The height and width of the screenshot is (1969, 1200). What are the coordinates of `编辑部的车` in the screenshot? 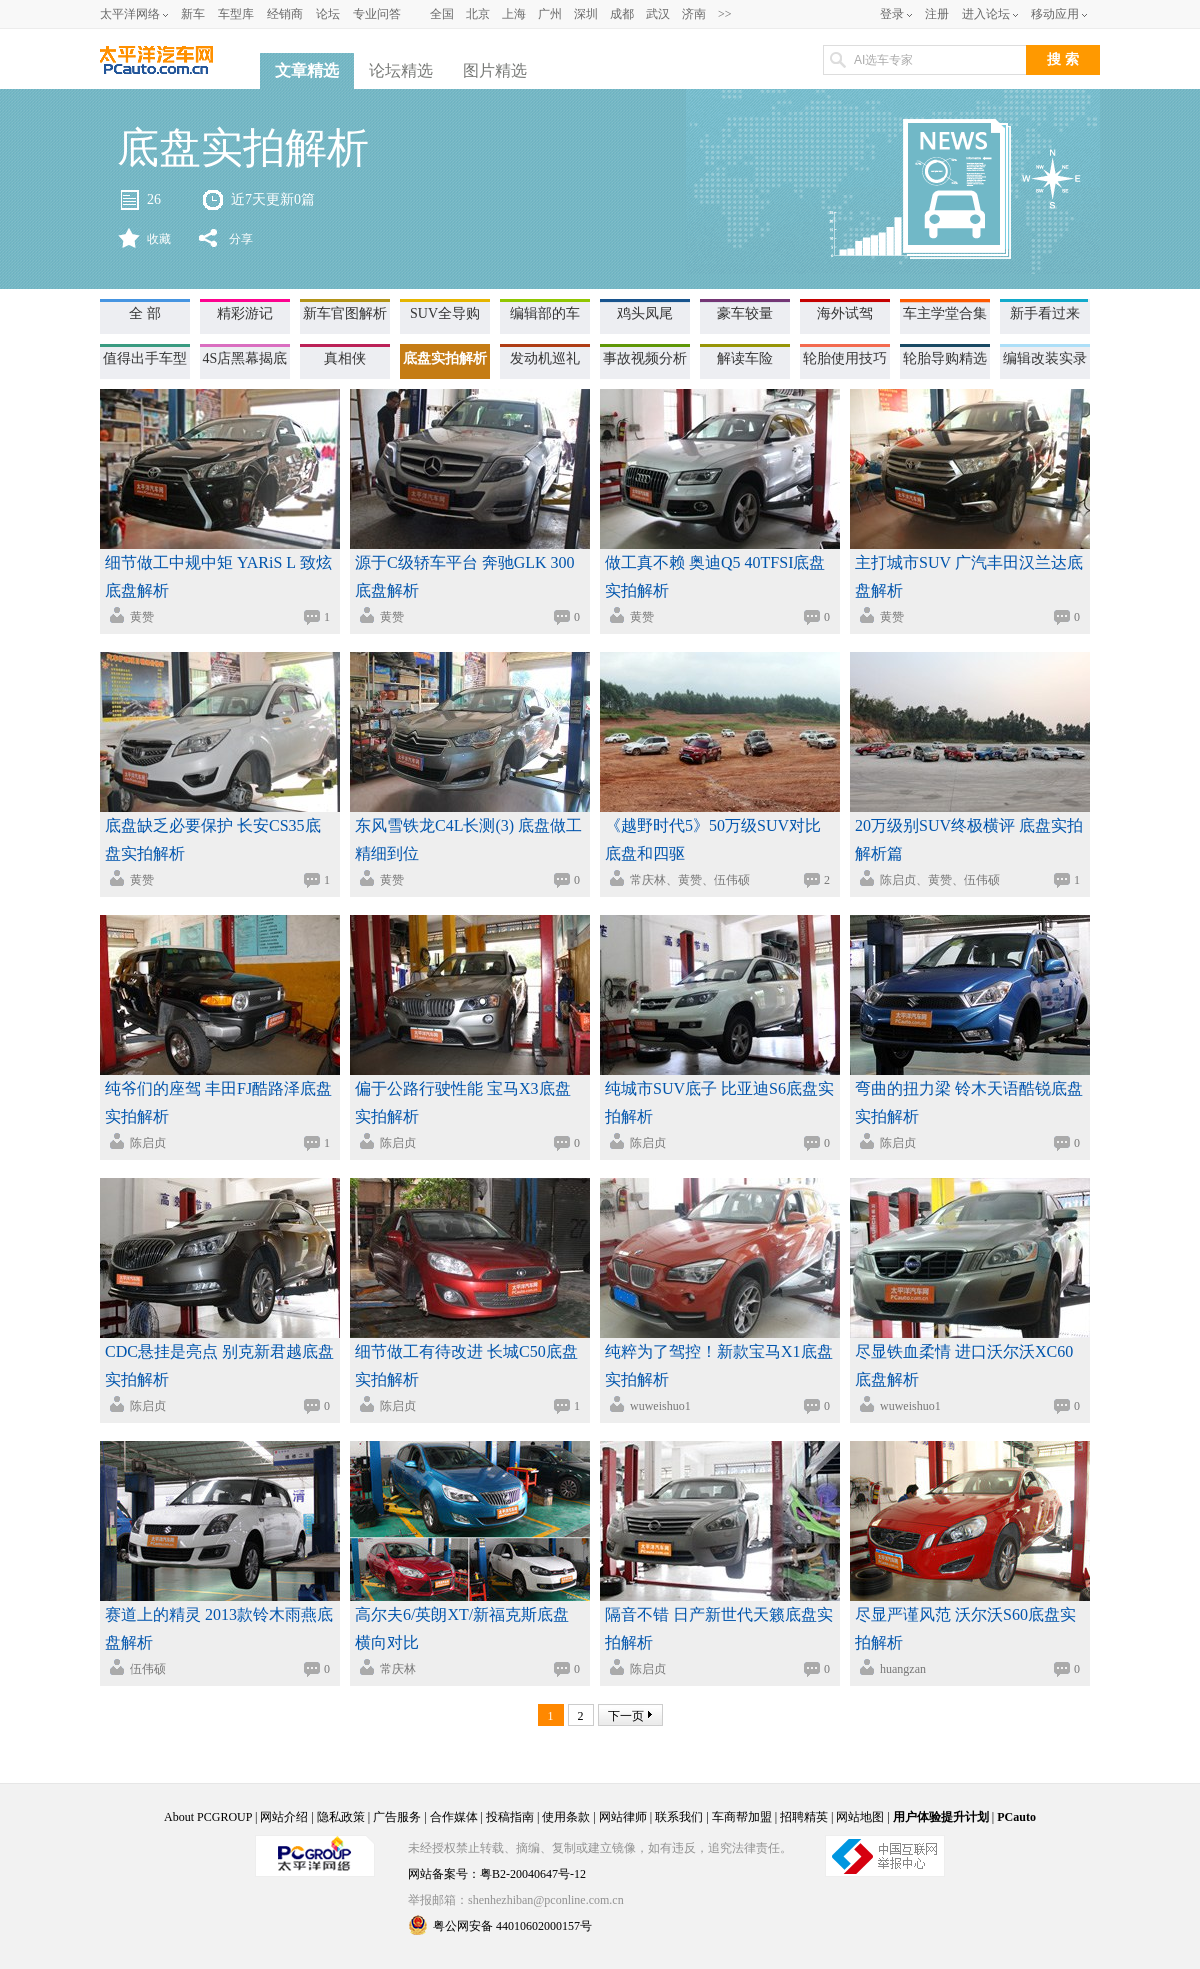 It's located at (545, 313).